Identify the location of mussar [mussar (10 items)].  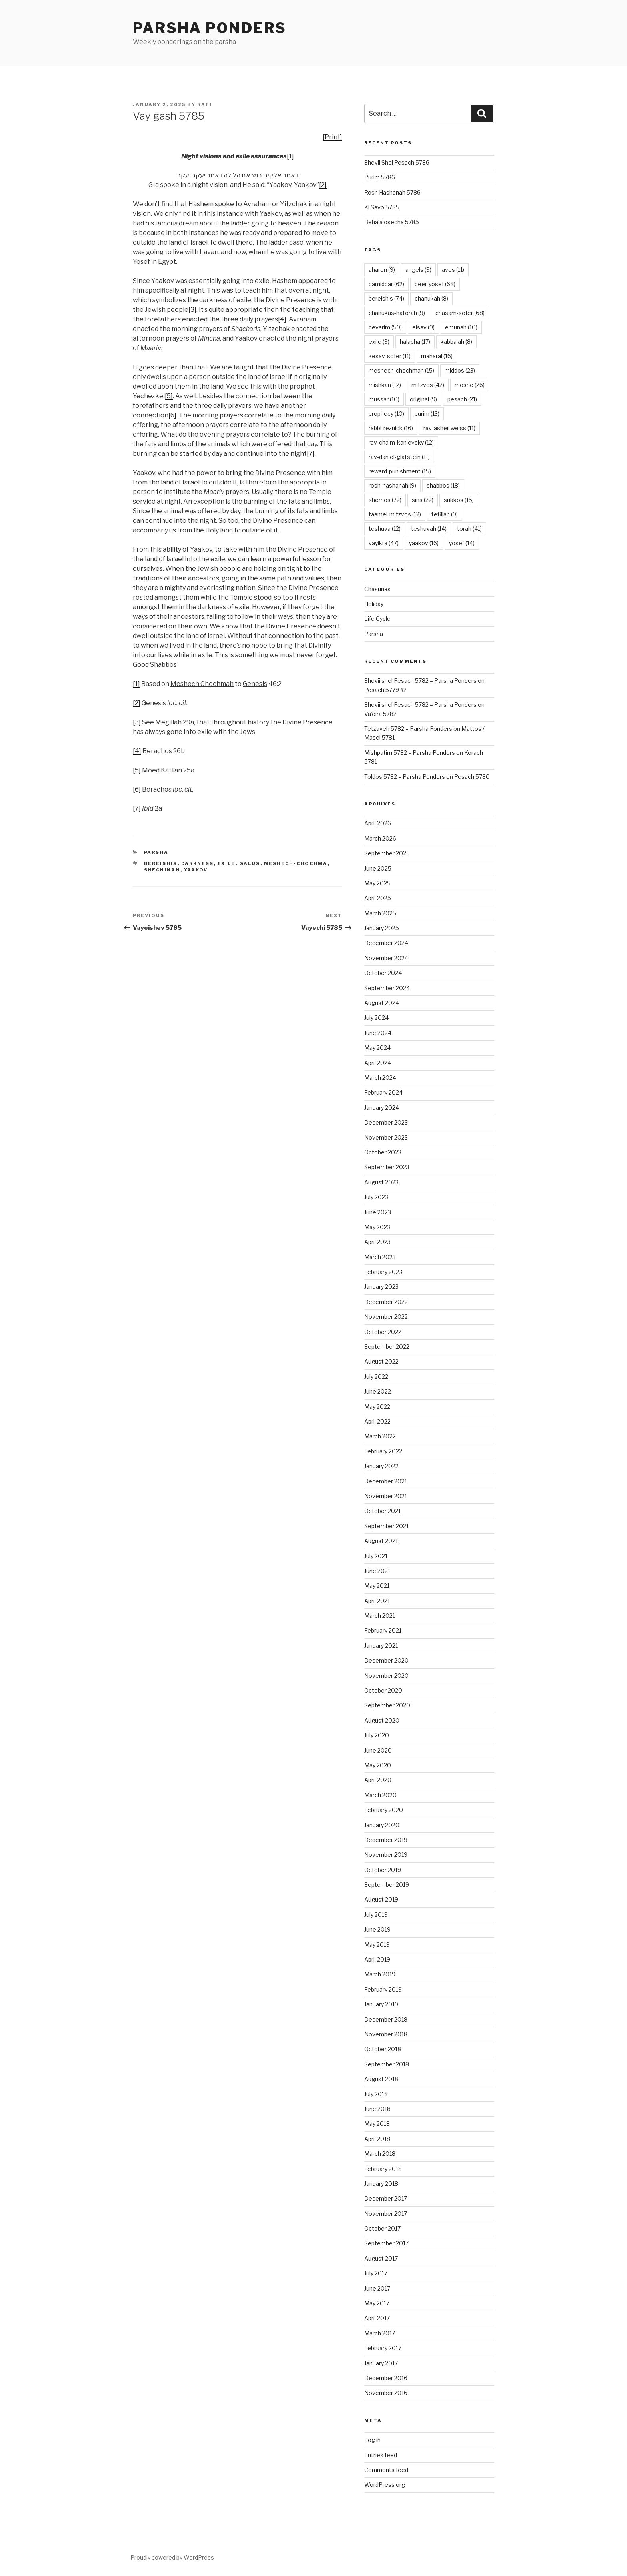
(384, 399).